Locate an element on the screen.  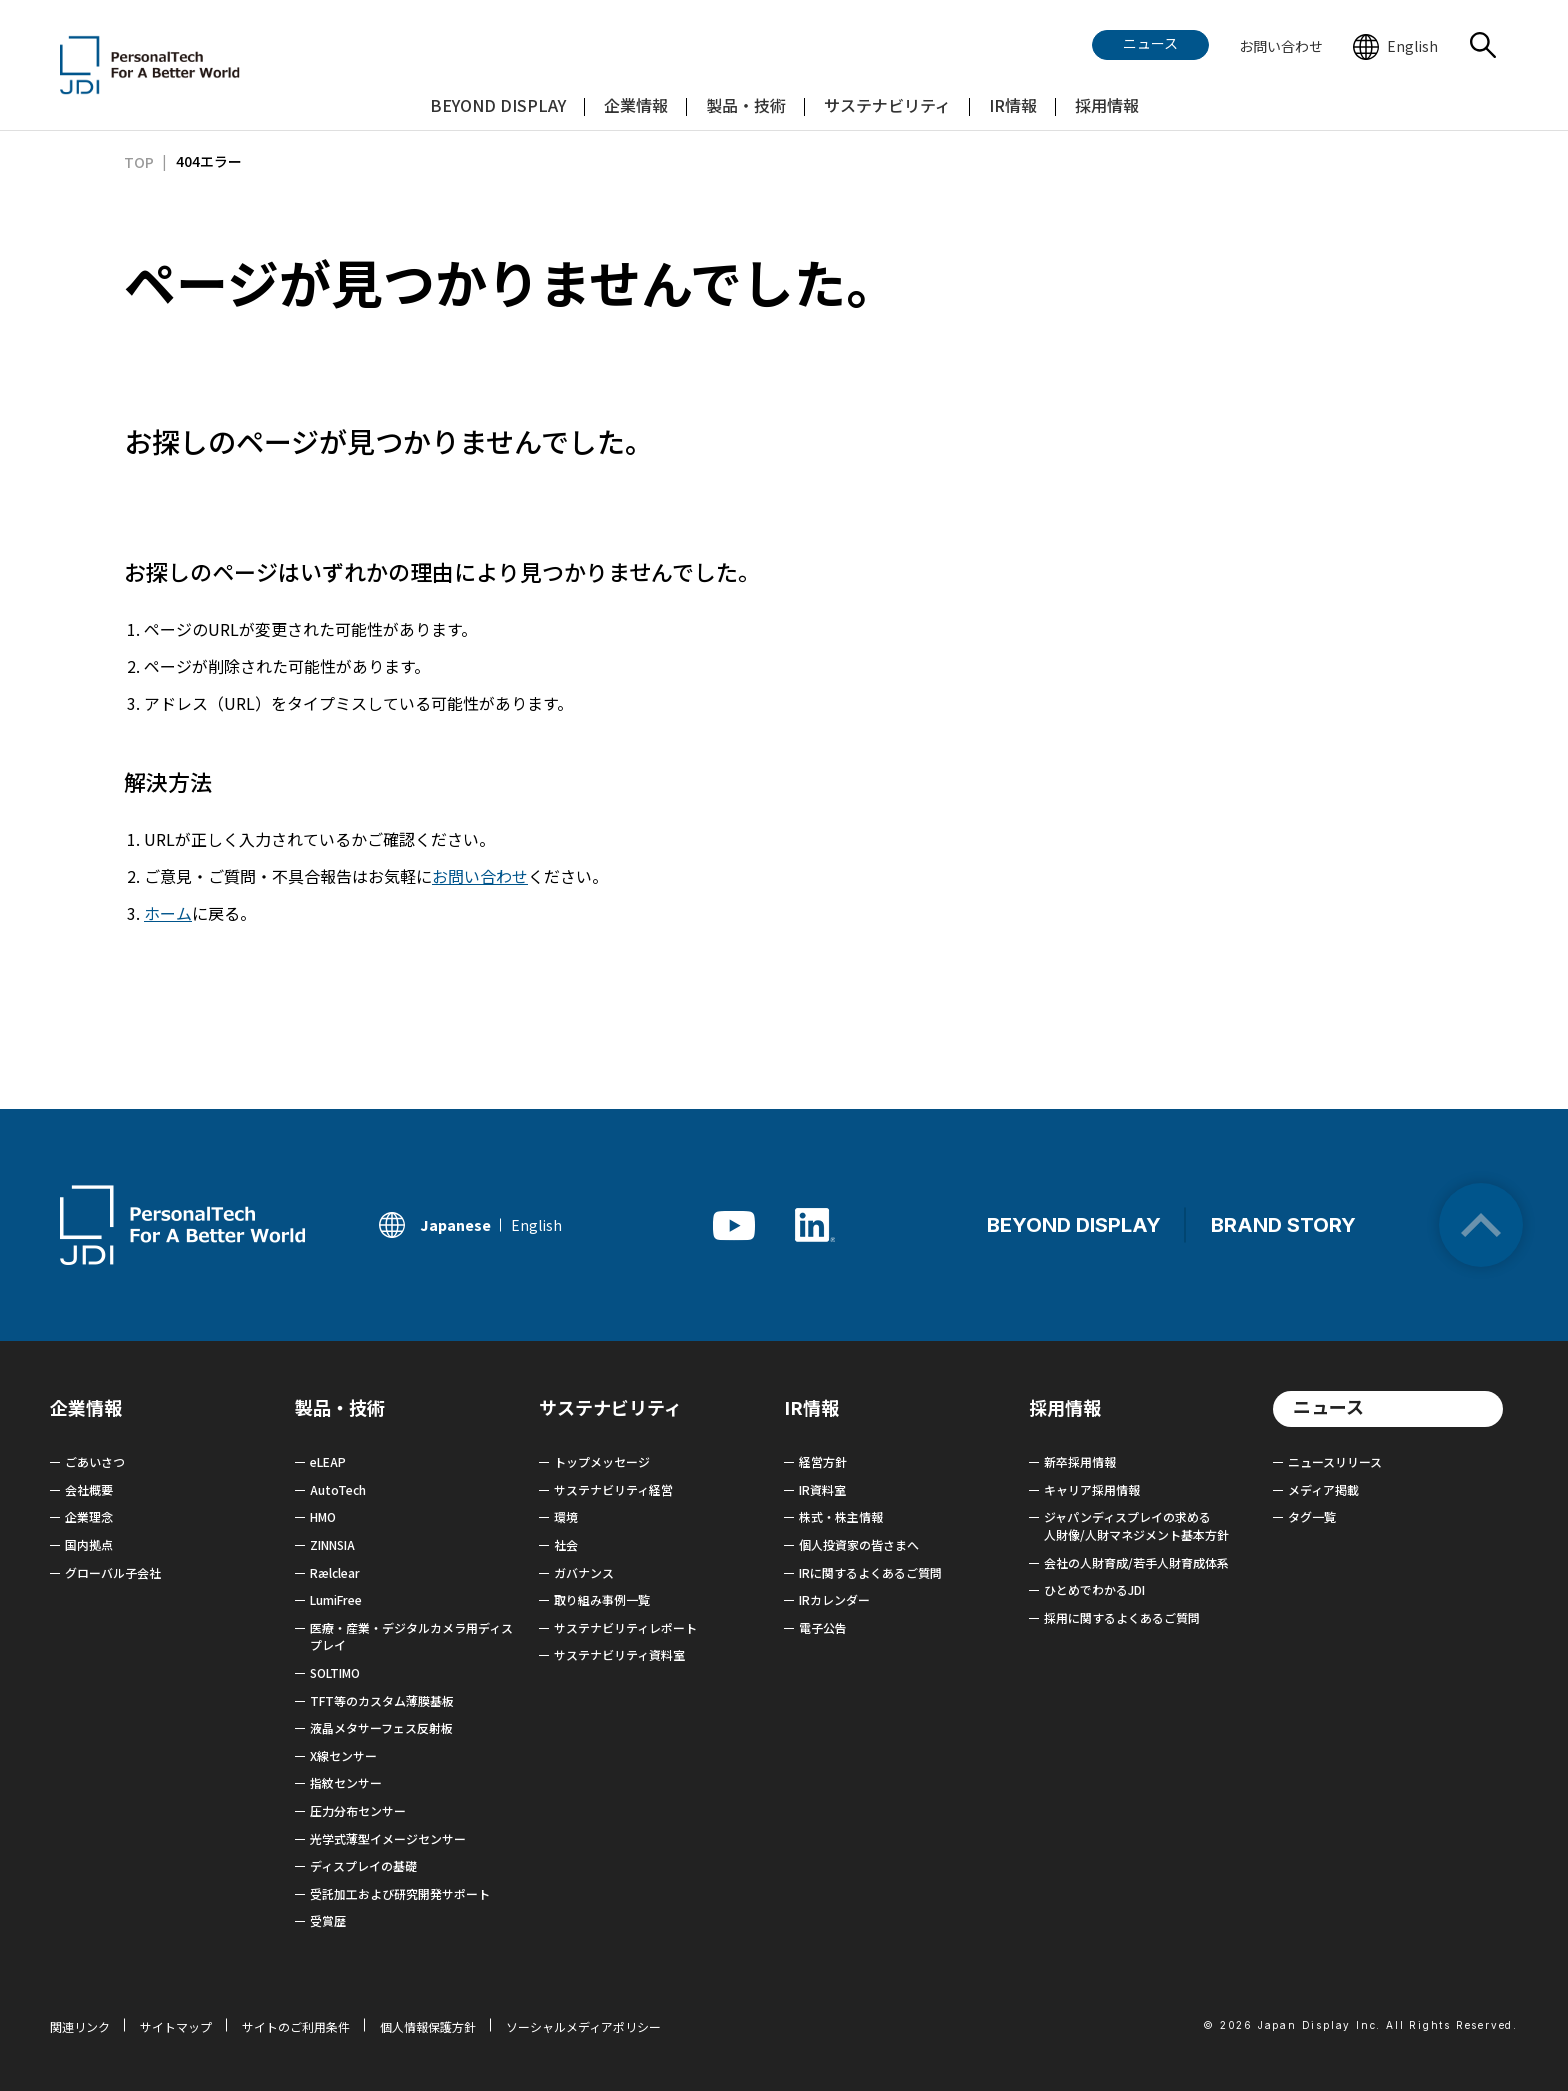
採用に関するよくあるご質問 is located at coordinates (1122, 1617).